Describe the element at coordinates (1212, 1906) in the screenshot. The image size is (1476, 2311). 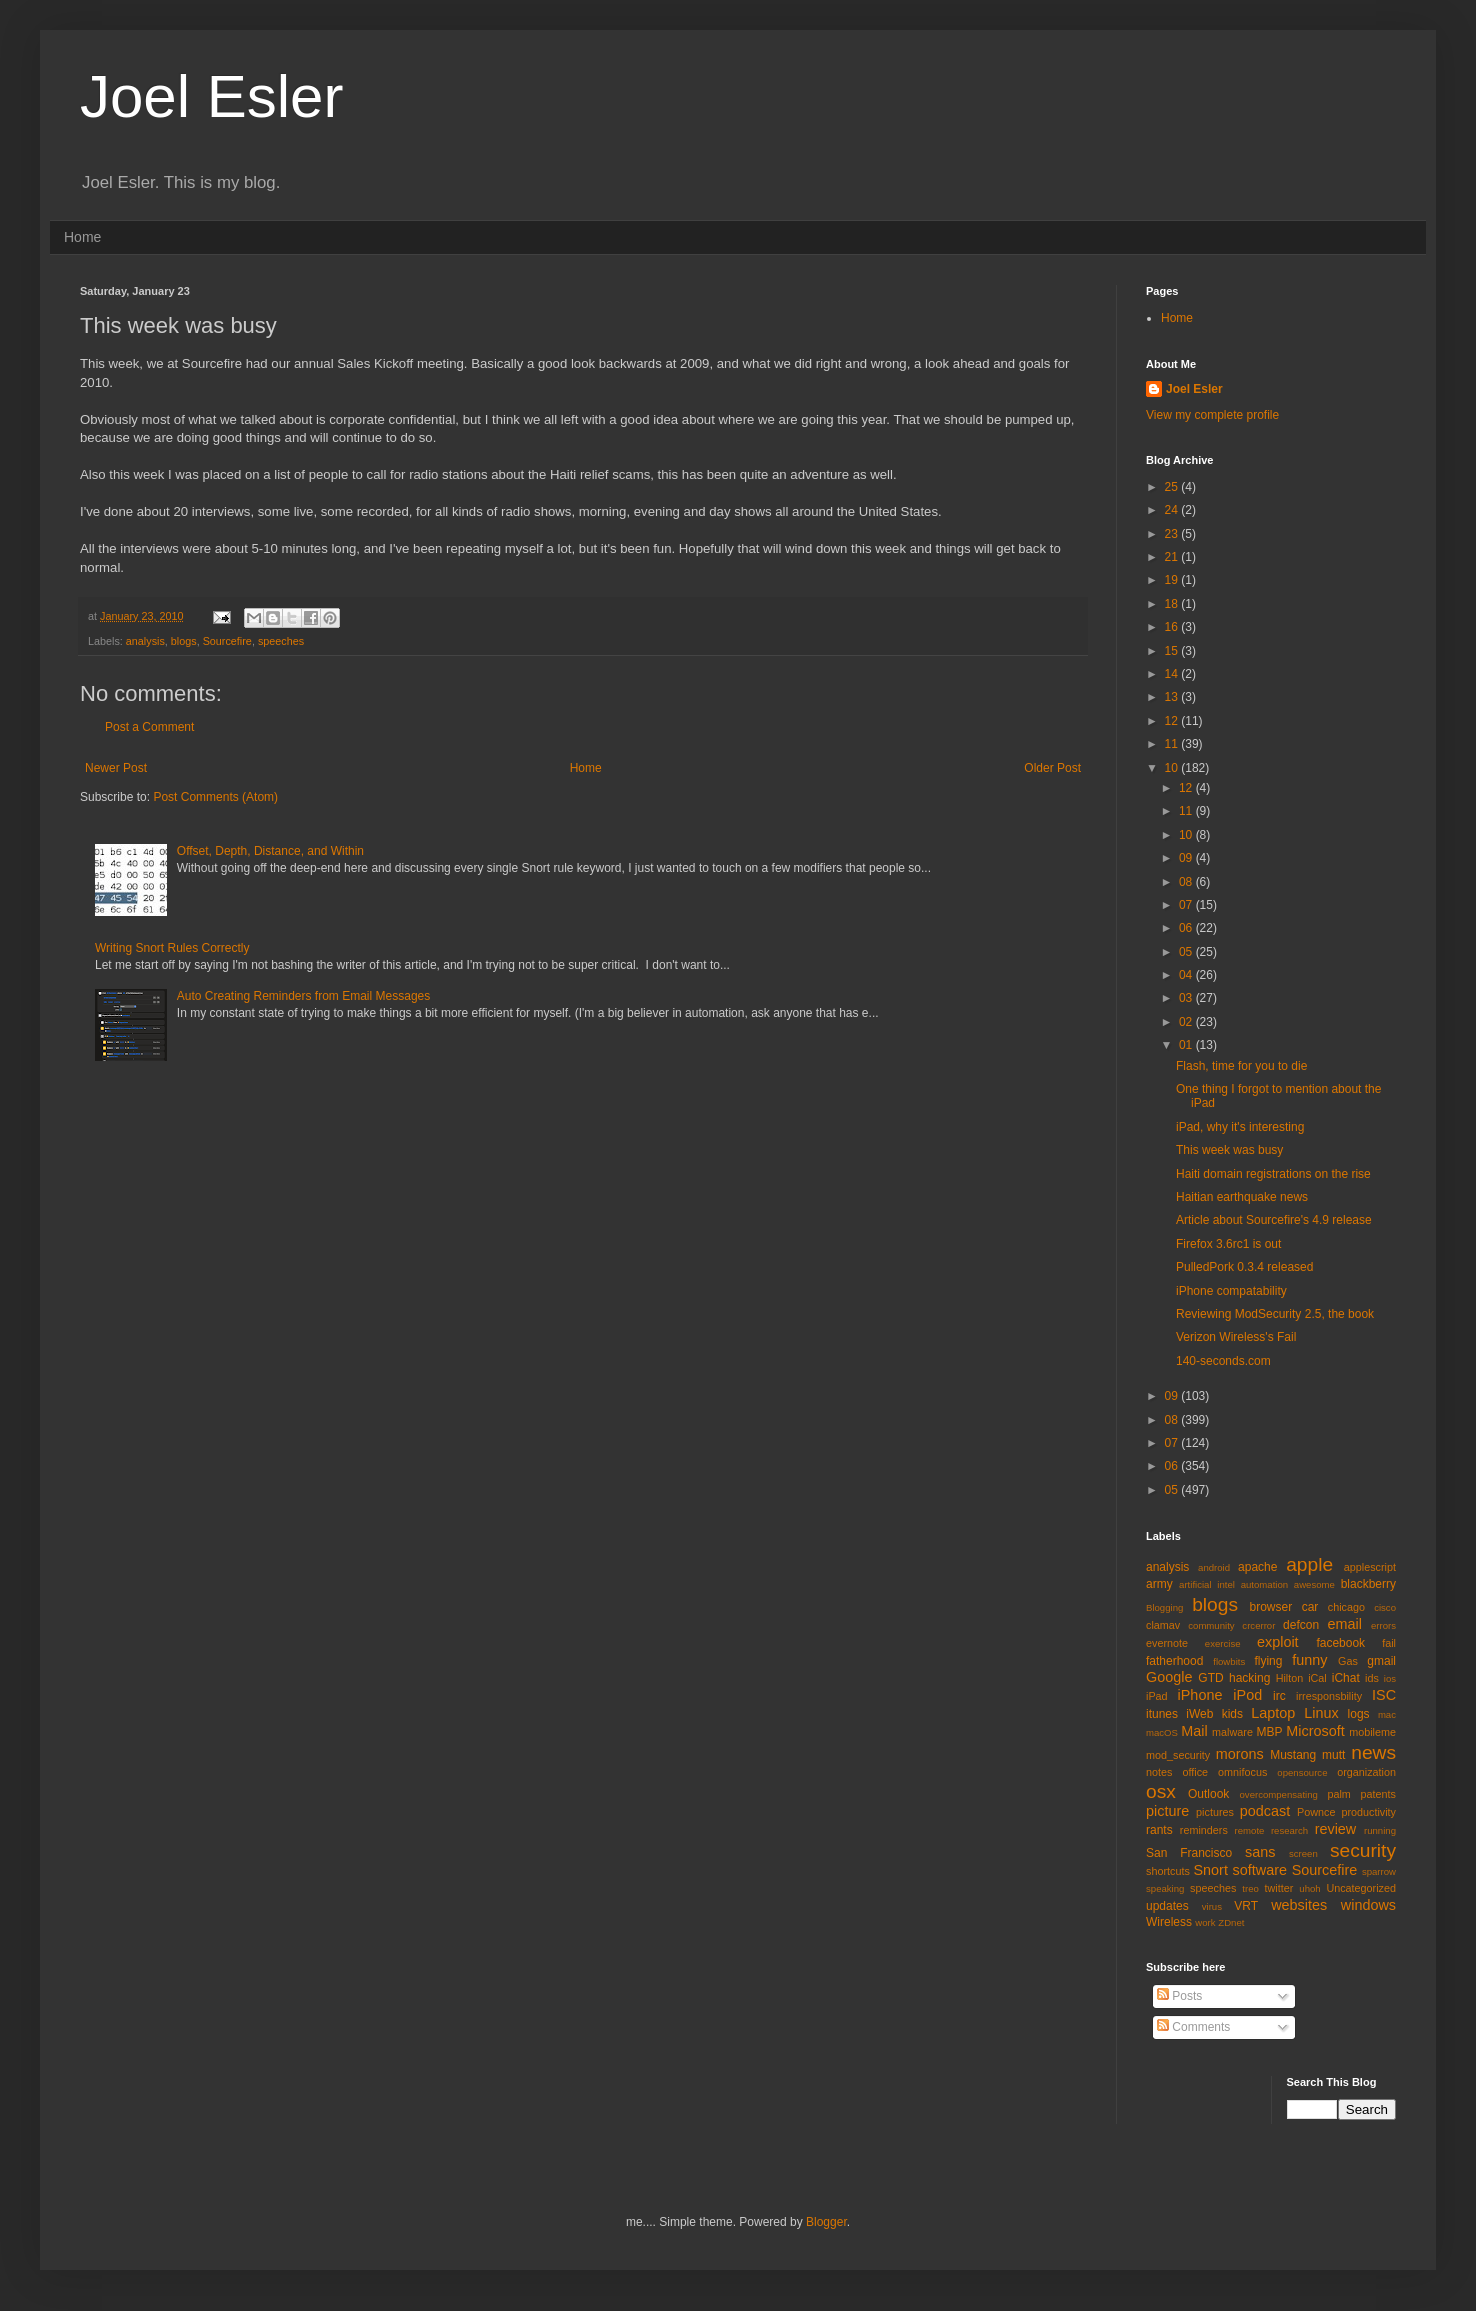
I see `virus` at that location.